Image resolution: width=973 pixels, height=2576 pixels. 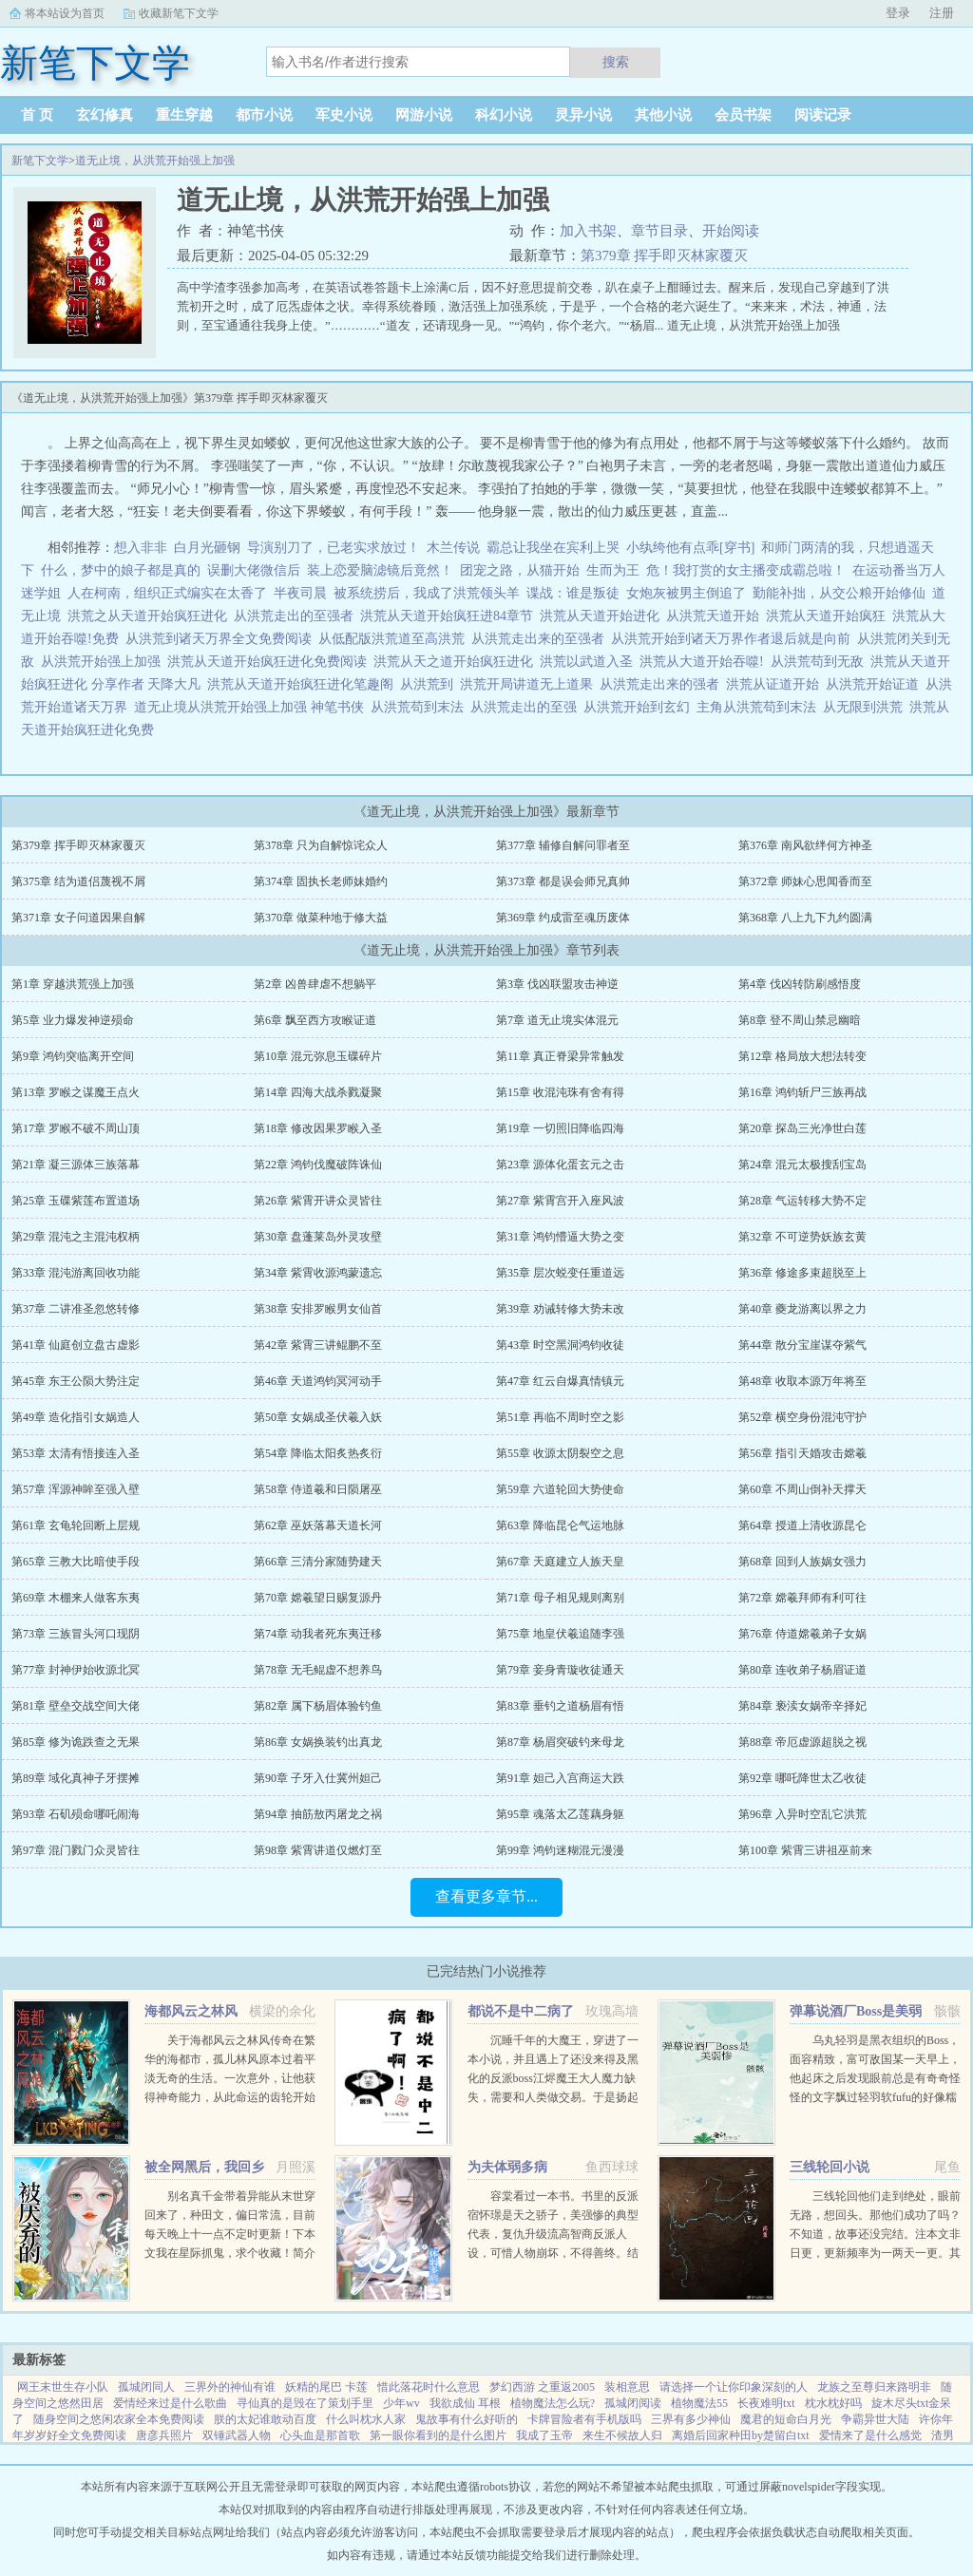 What do you see at coordinates (560, 1525) in the screenshot?
I see `第63章 降临昆仑气运地脉` at bounding box center [560, 1525].